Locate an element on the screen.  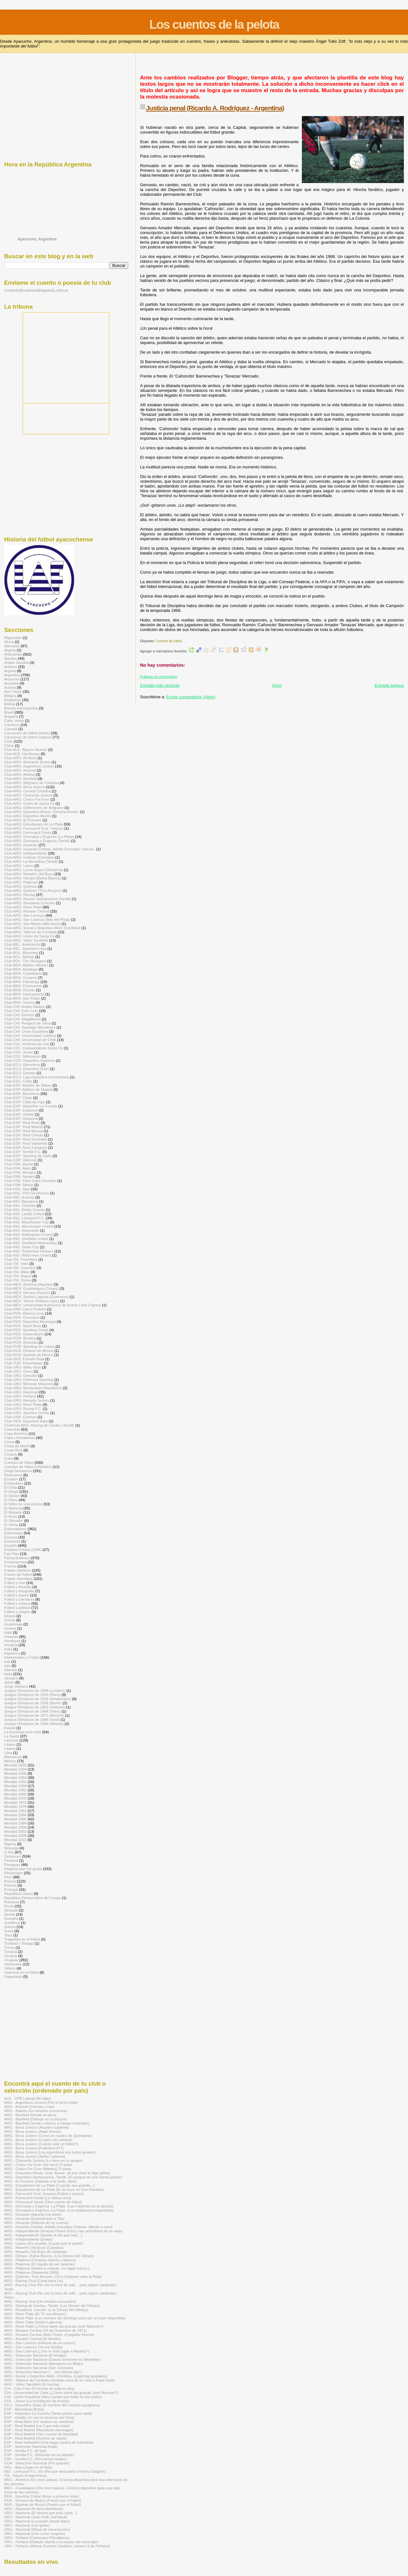
Club-URU: Sportivo Cerrito is located at coordinates (26, 1413).